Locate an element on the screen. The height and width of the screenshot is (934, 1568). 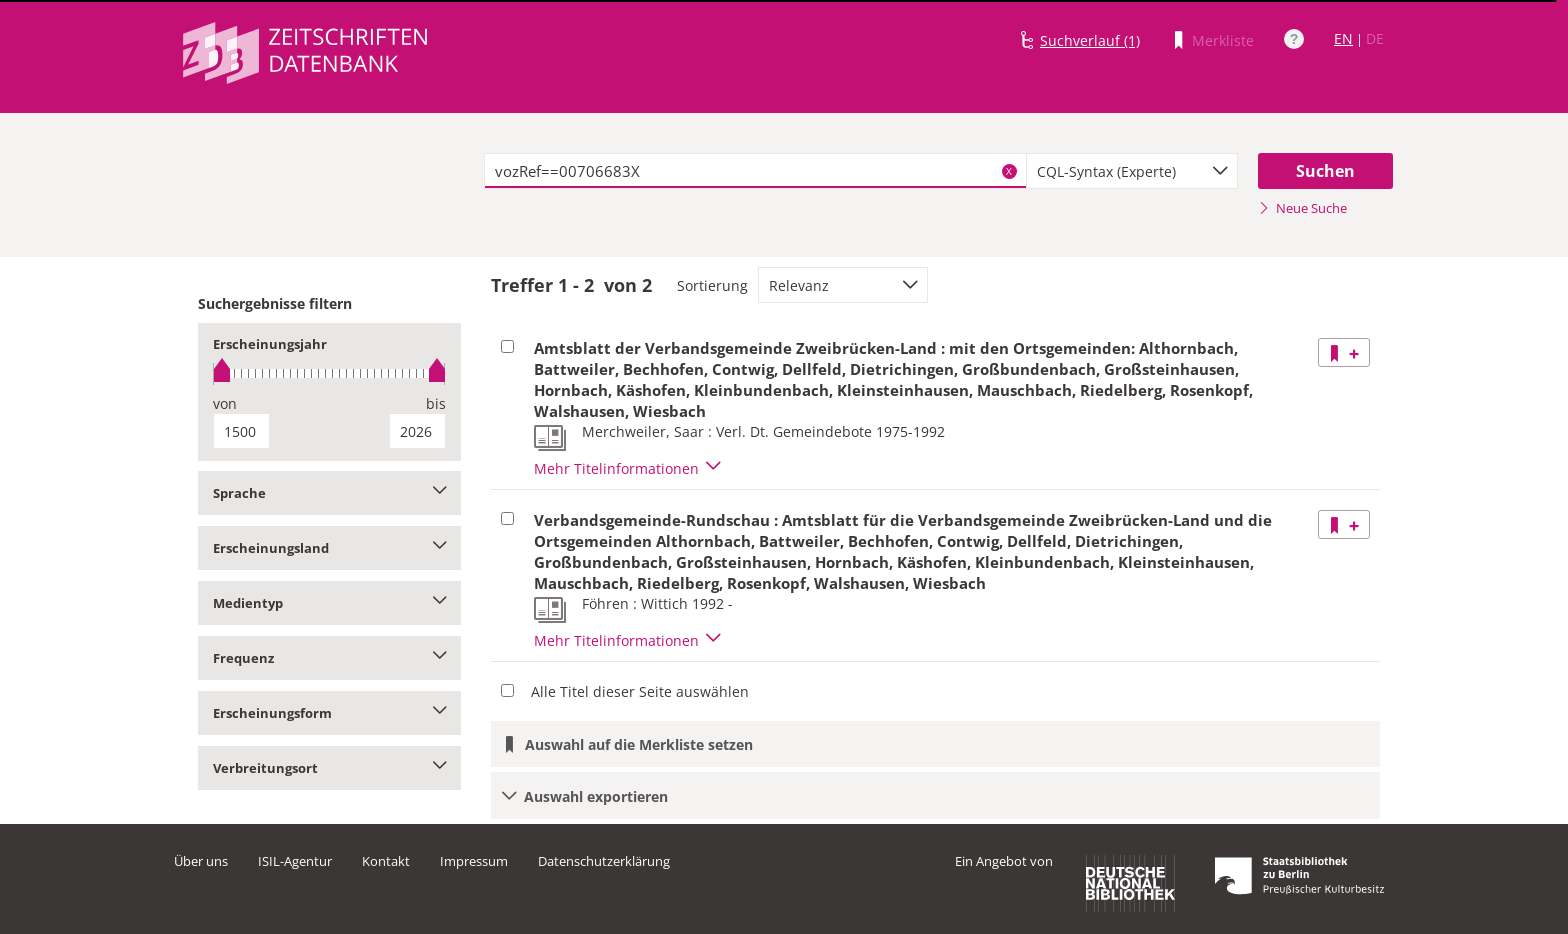
Medientyp is located at coordinates (329, 603).